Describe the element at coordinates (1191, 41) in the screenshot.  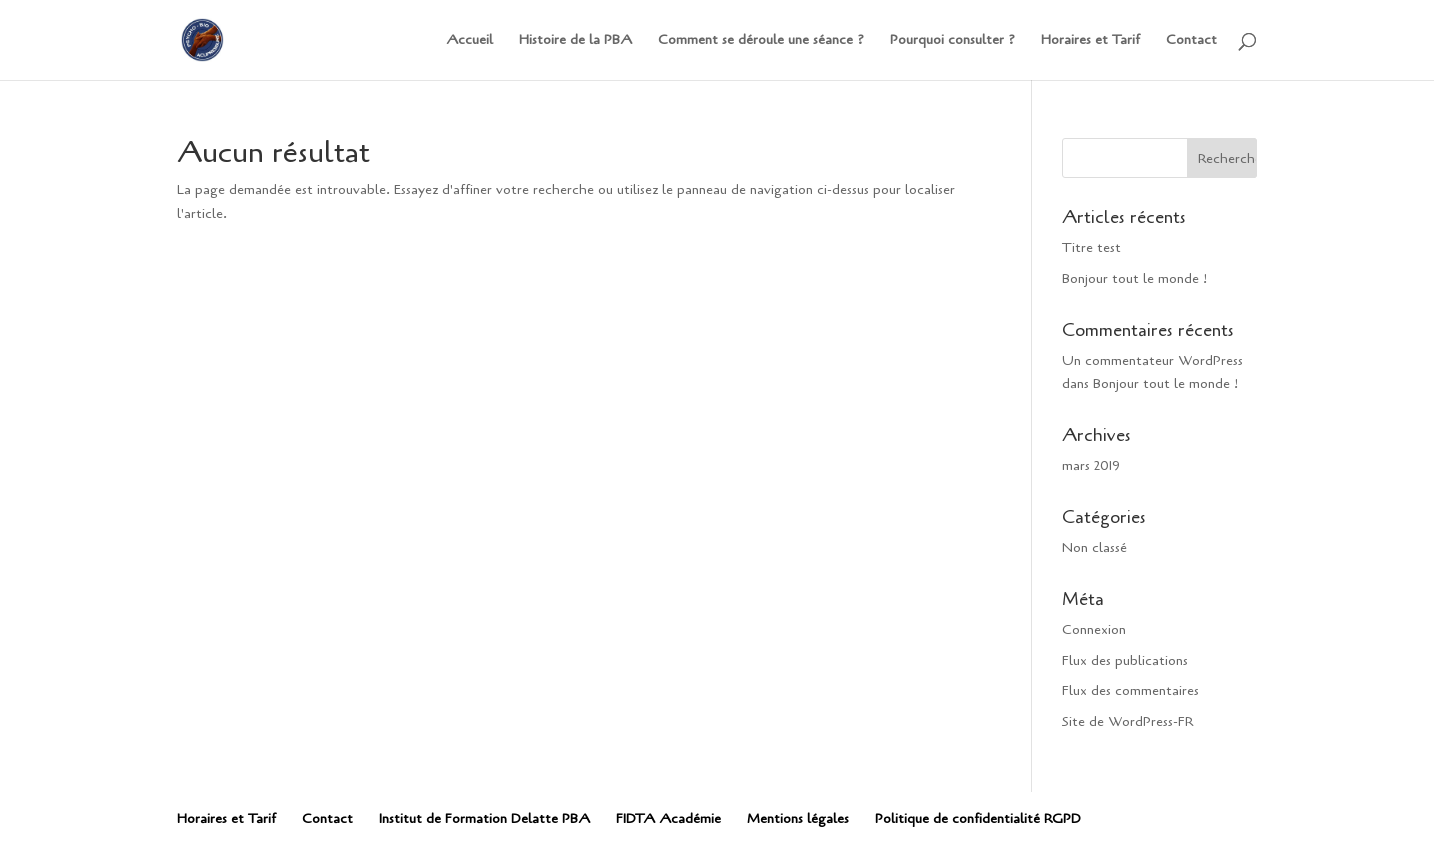
I see `Contact` at that location.